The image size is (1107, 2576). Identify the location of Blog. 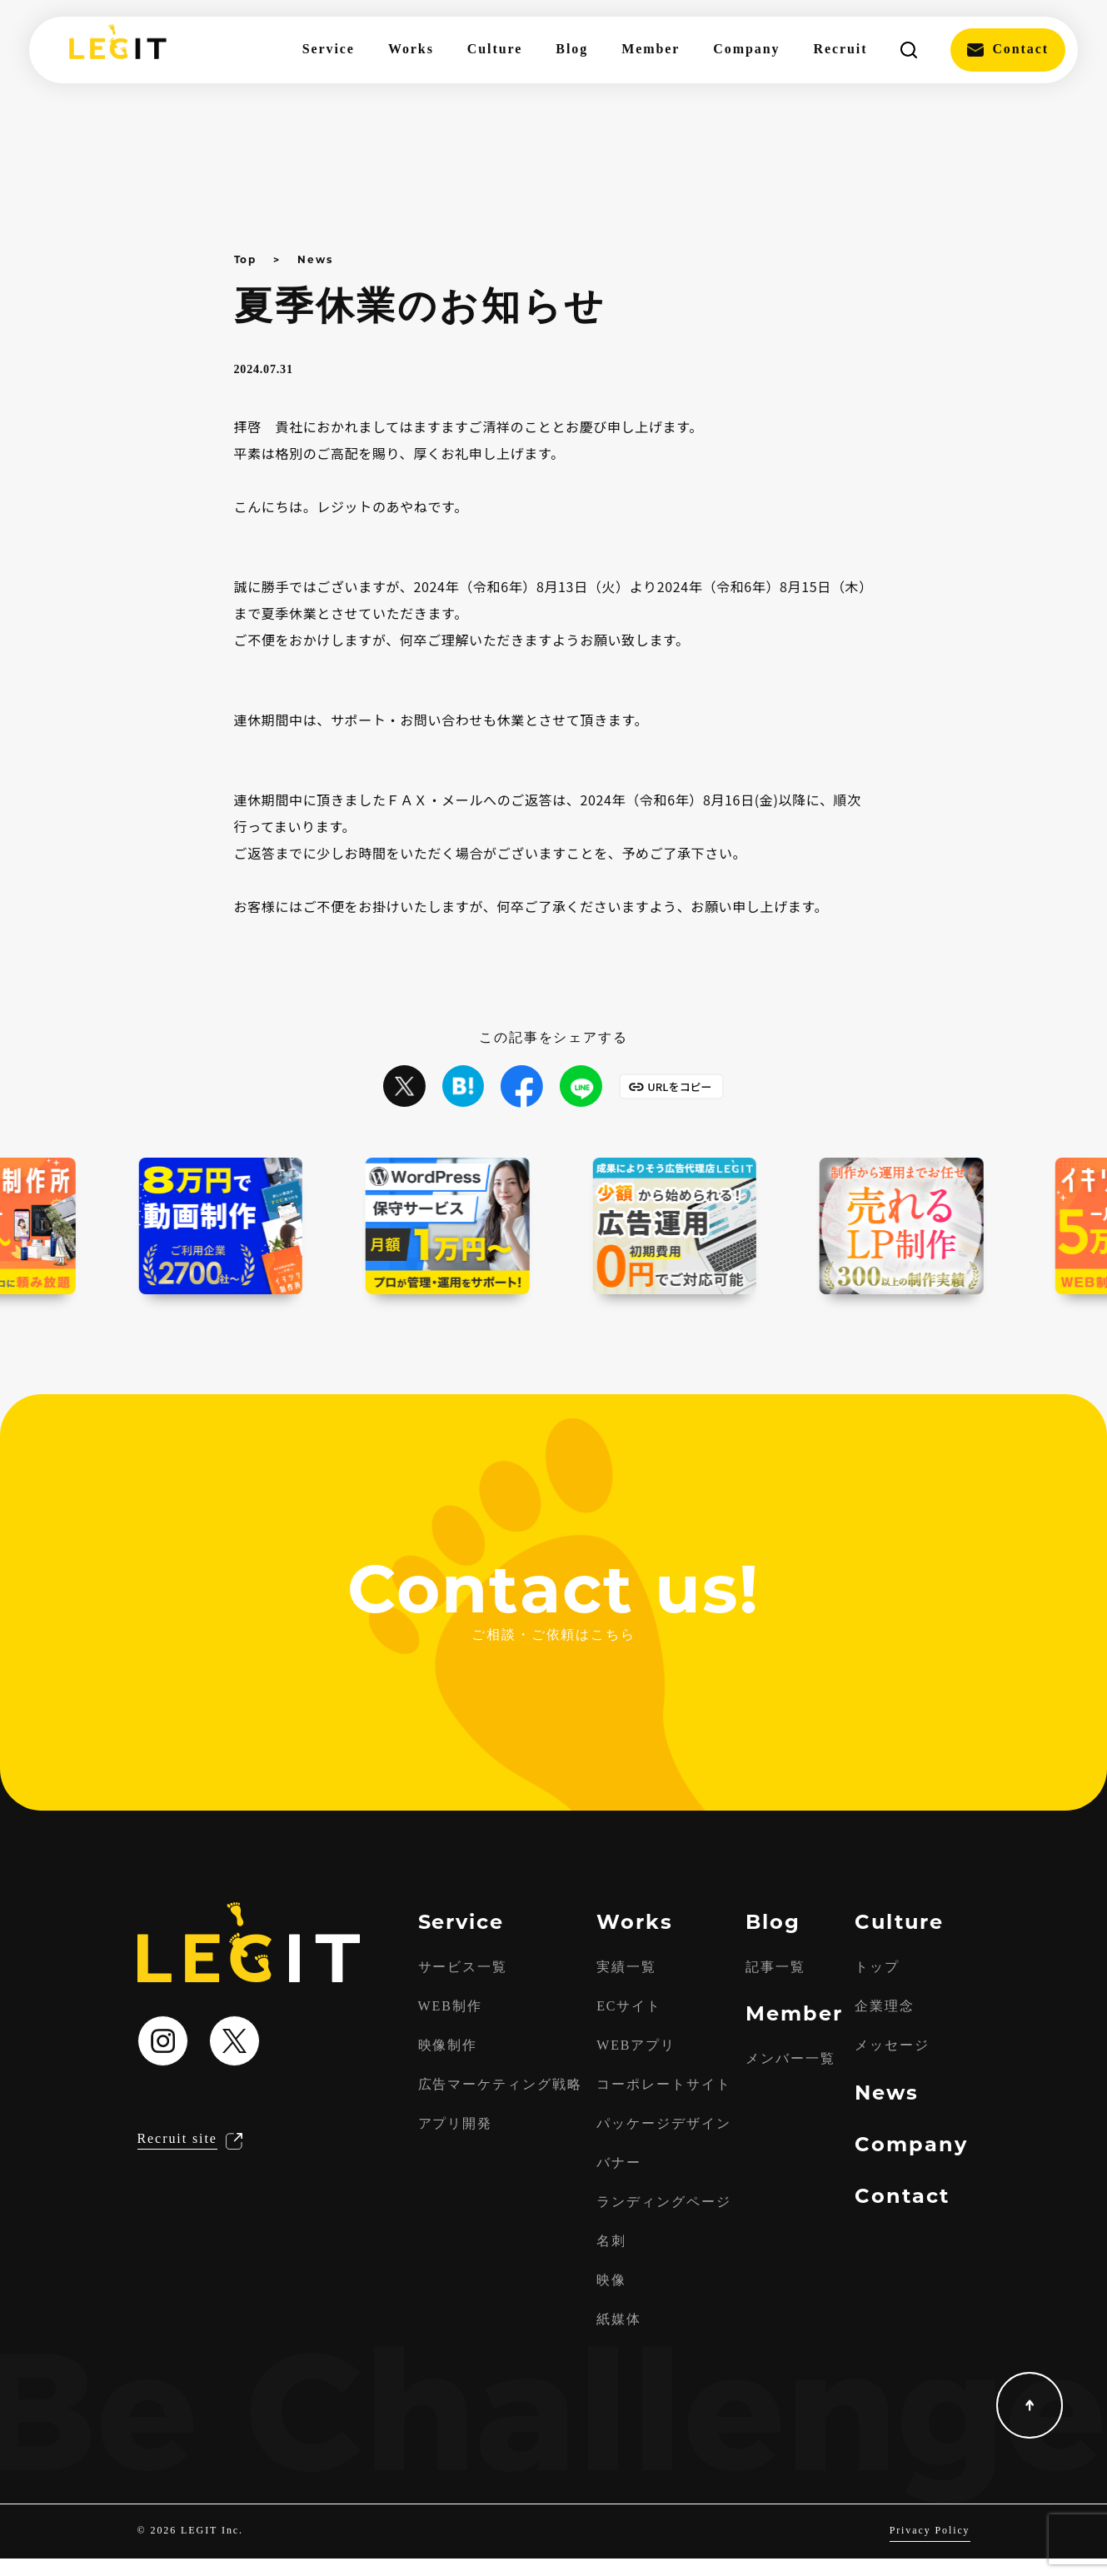
(572, 49).